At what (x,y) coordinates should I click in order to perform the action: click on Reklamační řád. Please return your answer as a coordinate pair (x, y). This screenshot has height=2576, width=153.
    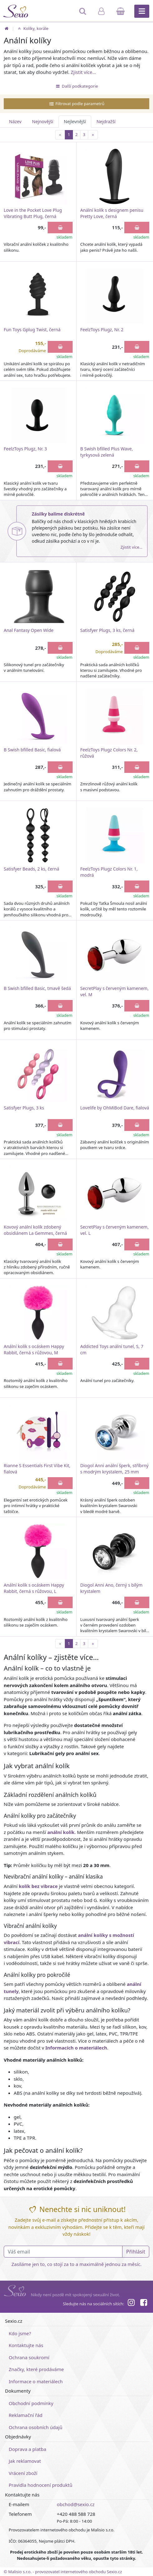
    Looking at the image, I should click on (25, 2415).